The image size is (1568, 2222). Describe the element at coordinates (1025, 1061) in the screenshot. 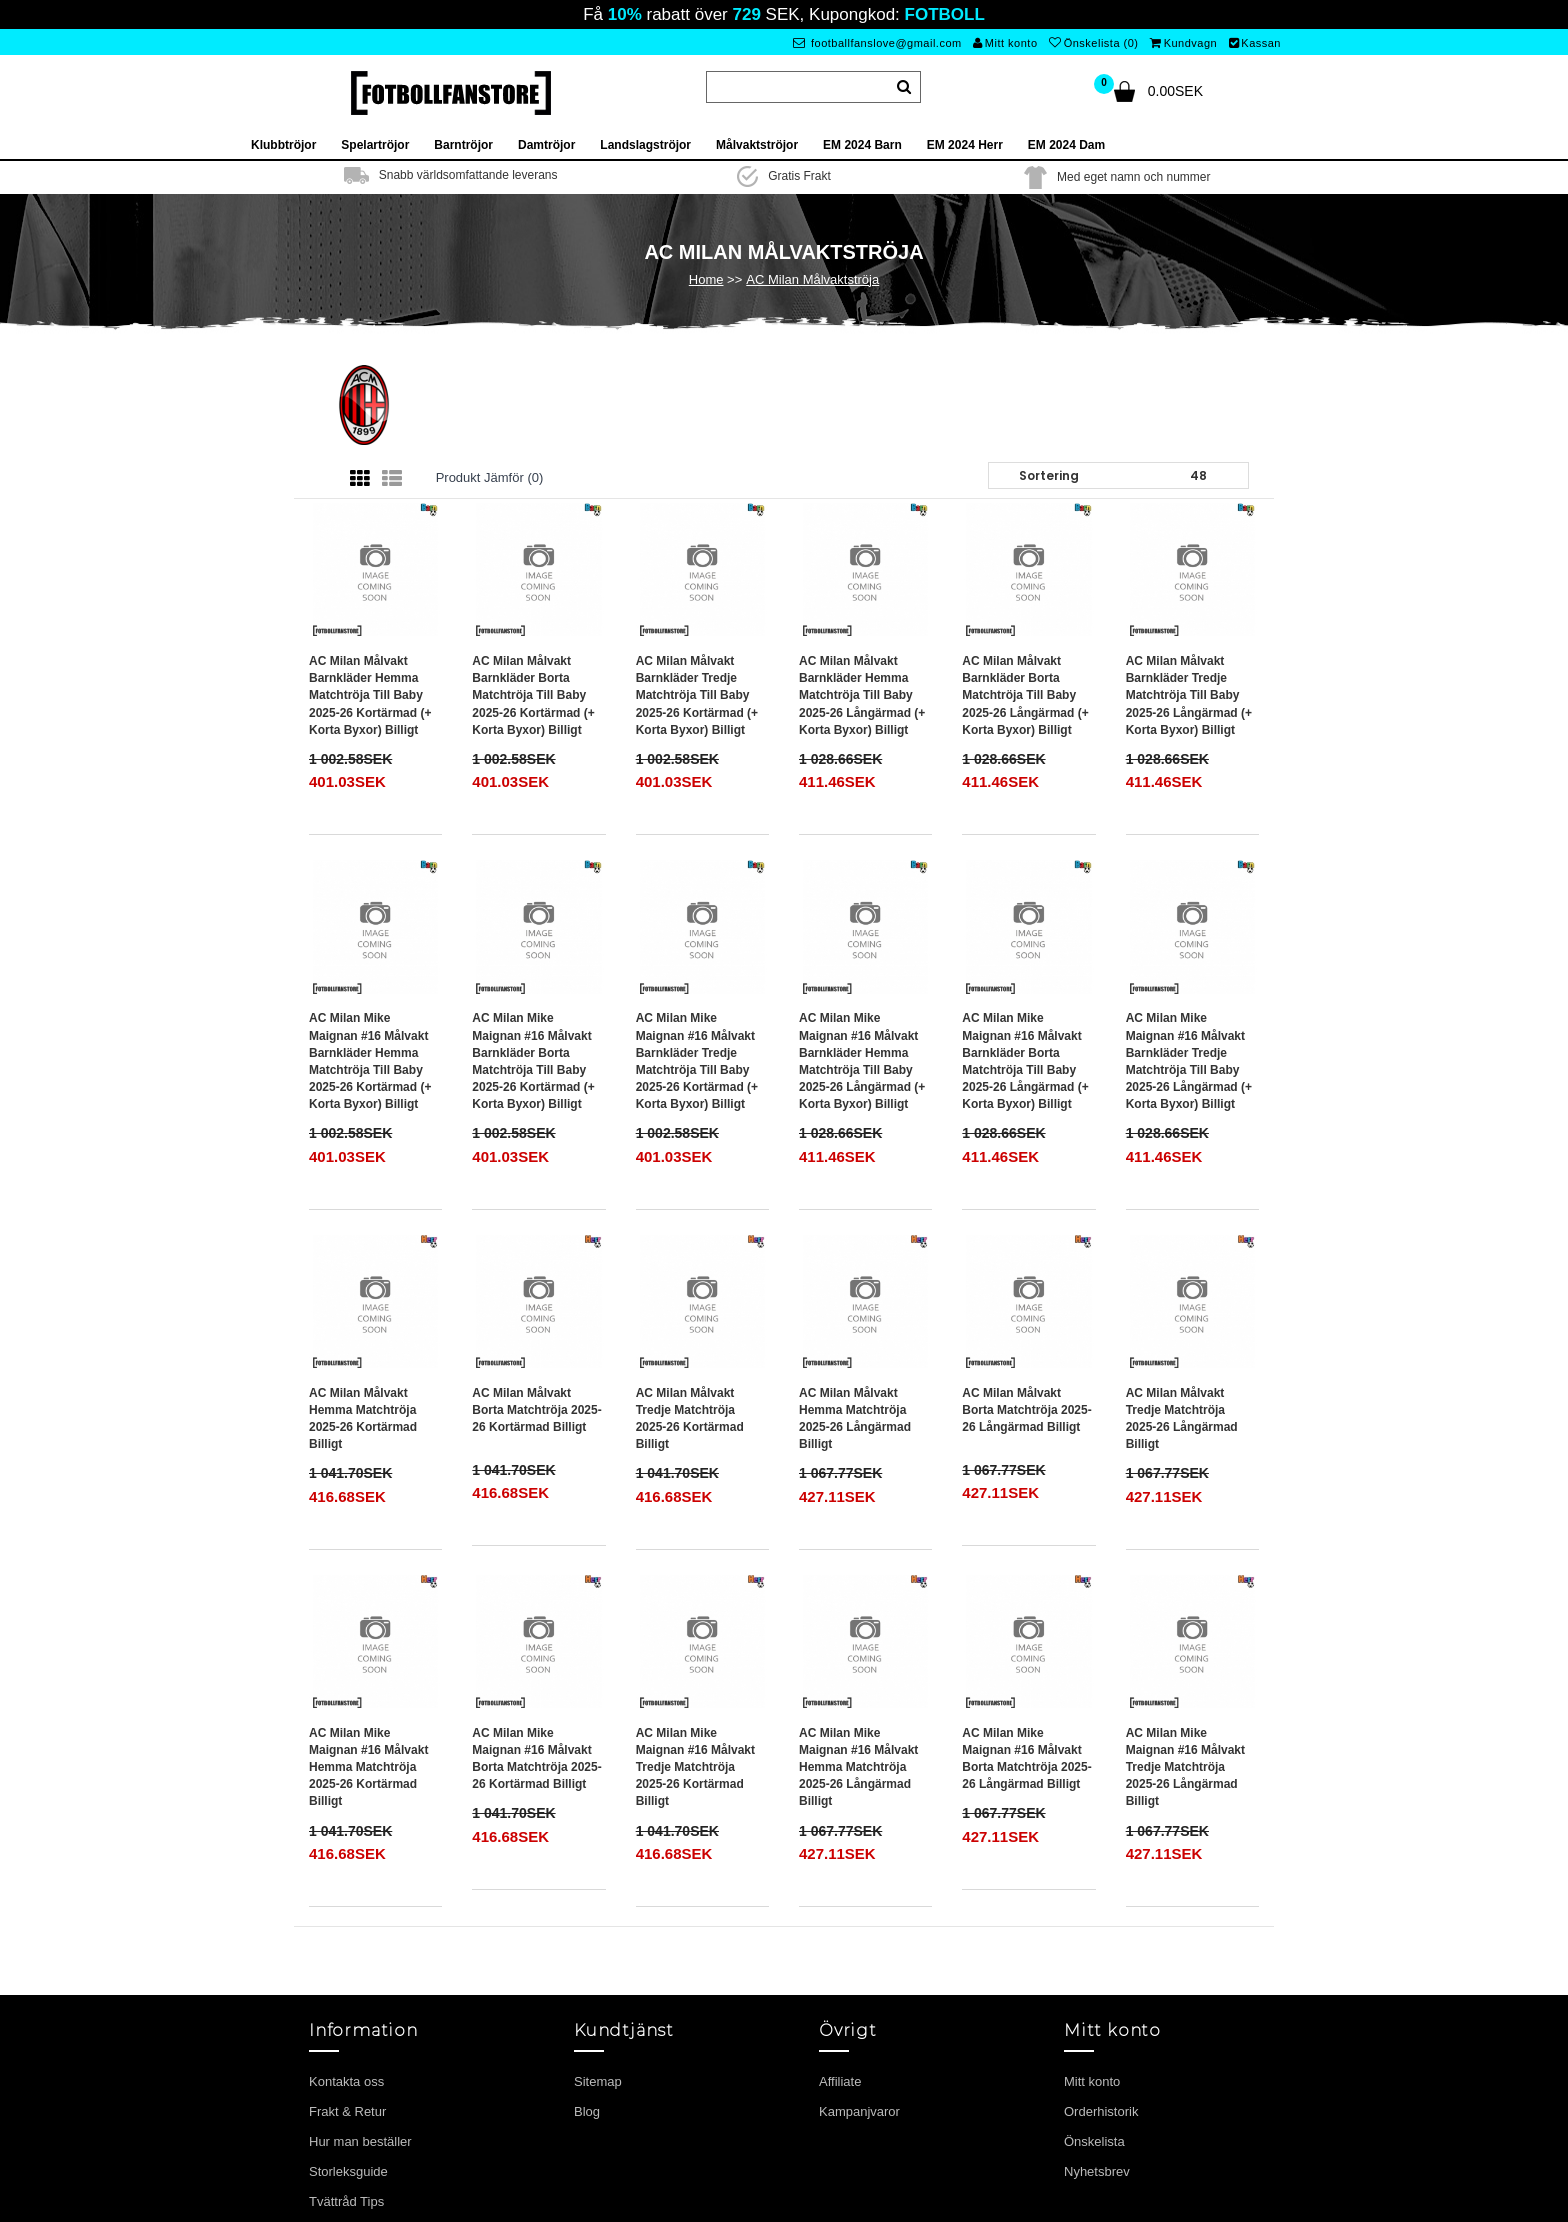

I see `AC Milan Mike Maignan #16 Målvakt Barnkläder Borta matchtröja till baby 2025-26 Långärmad (+ Korta byxor) Billigt` at that location.